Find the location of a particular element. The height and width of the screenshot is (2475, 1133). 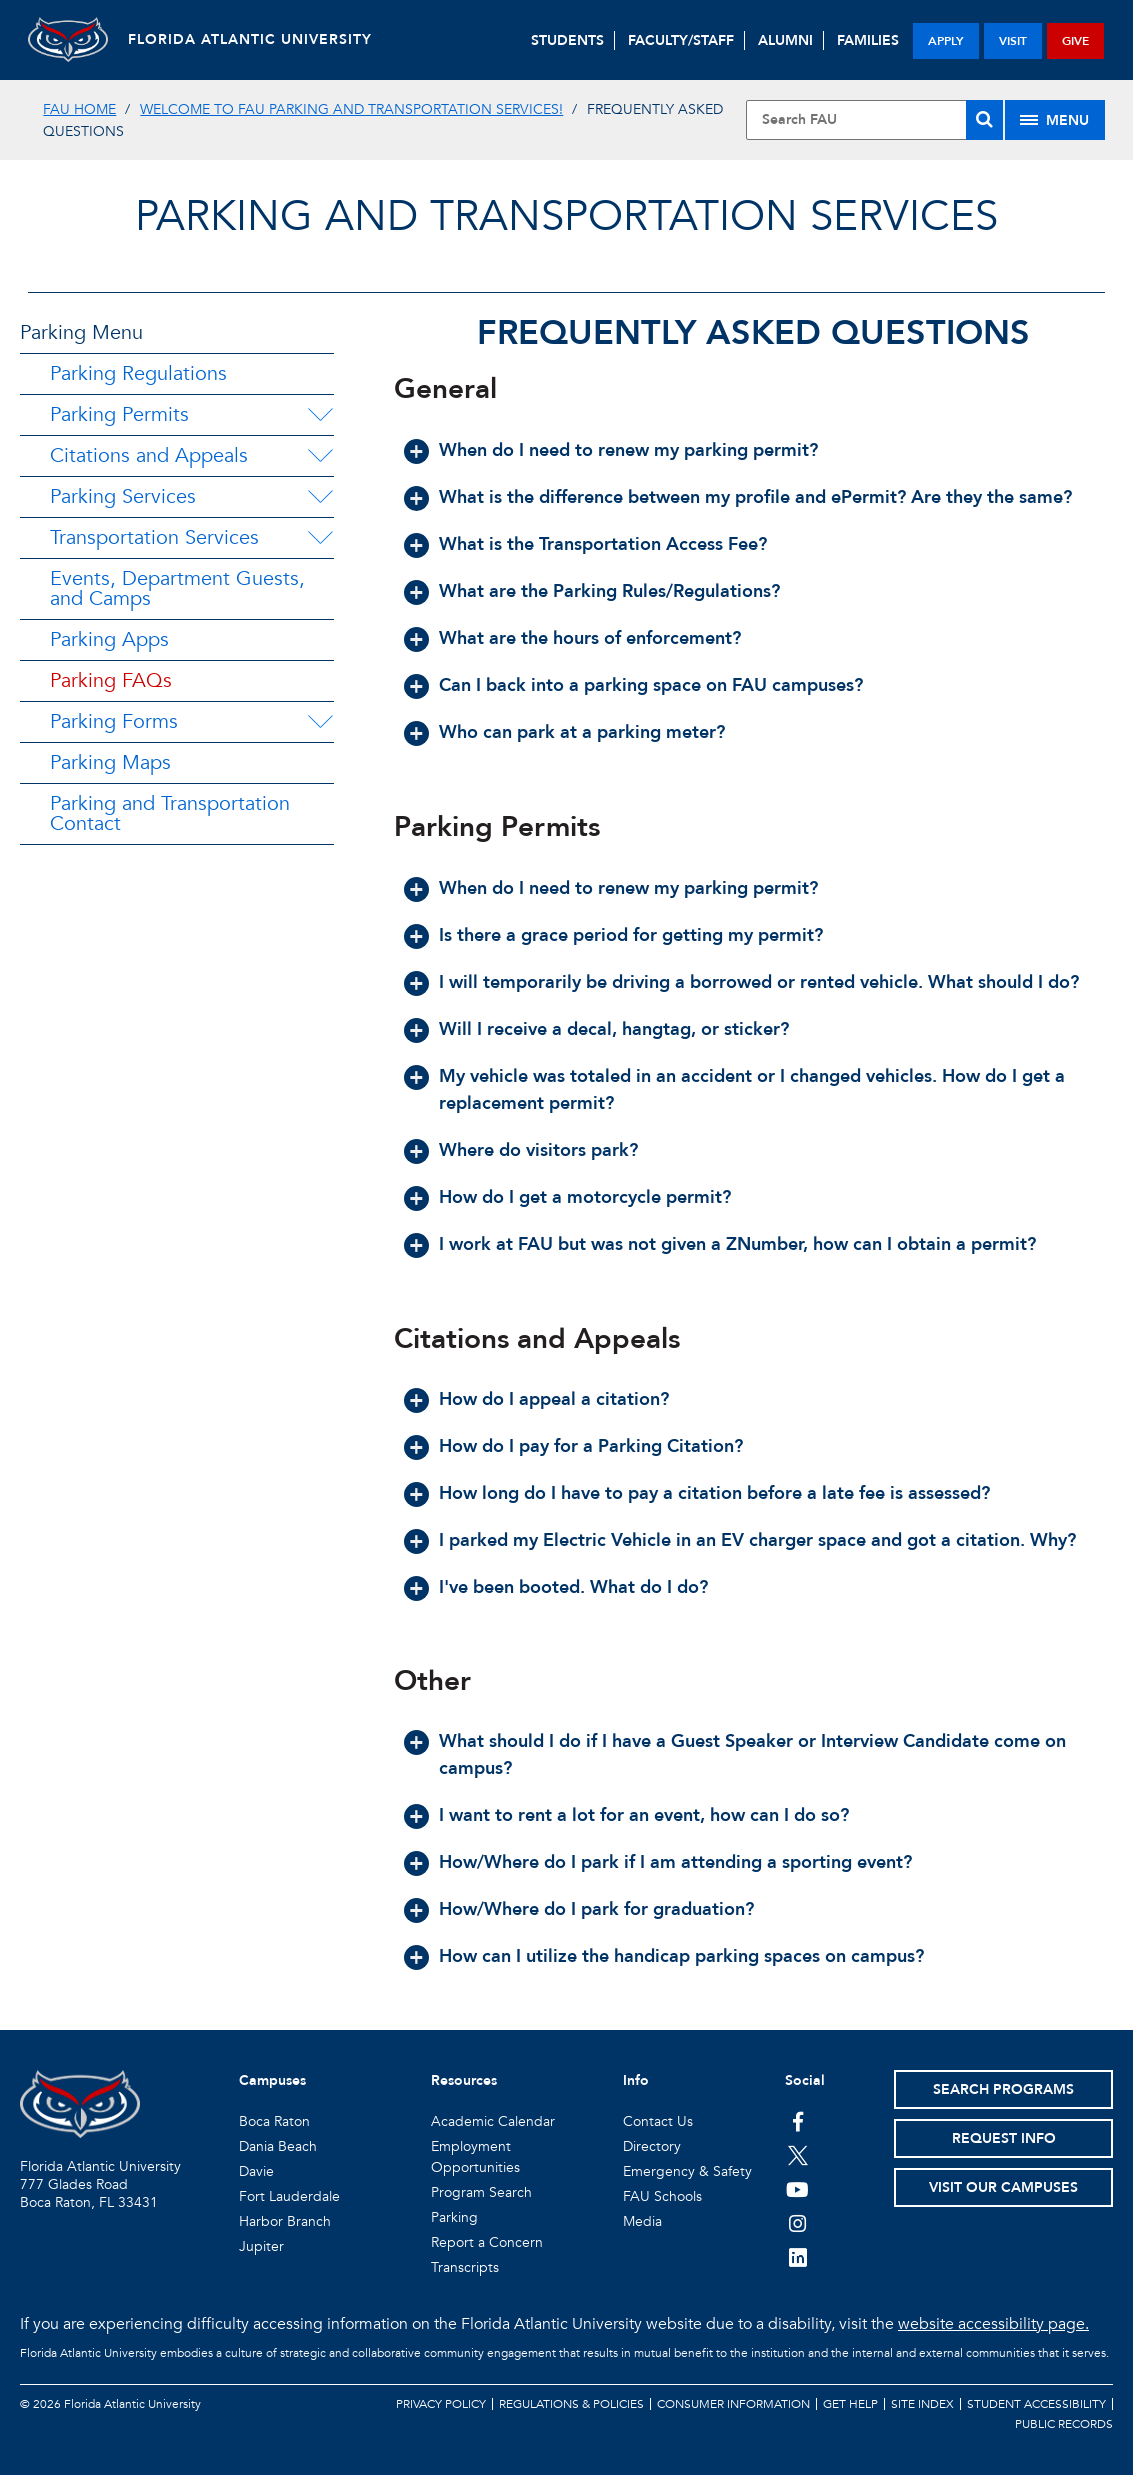

Parking and Transportation Contact is located at coordinates (170, 813).